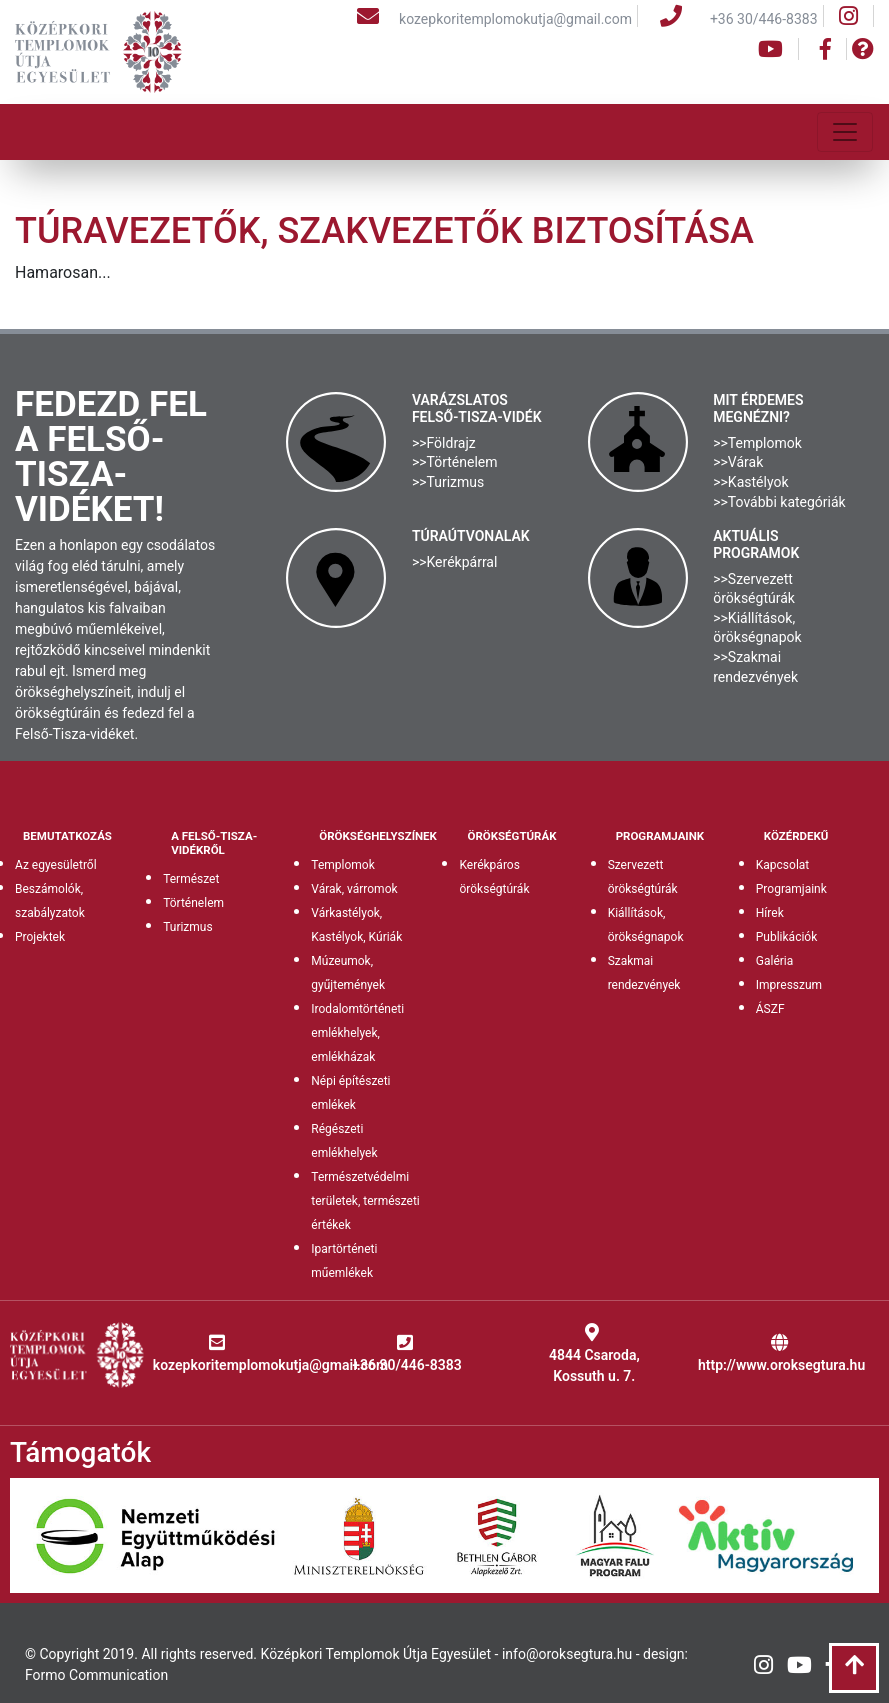 Image resolution: width=889 pixels, height=1703 pixels. Describe the element at coordinates (845, 132) in the screenshot. I see `[Toggle navigation]` at that location.